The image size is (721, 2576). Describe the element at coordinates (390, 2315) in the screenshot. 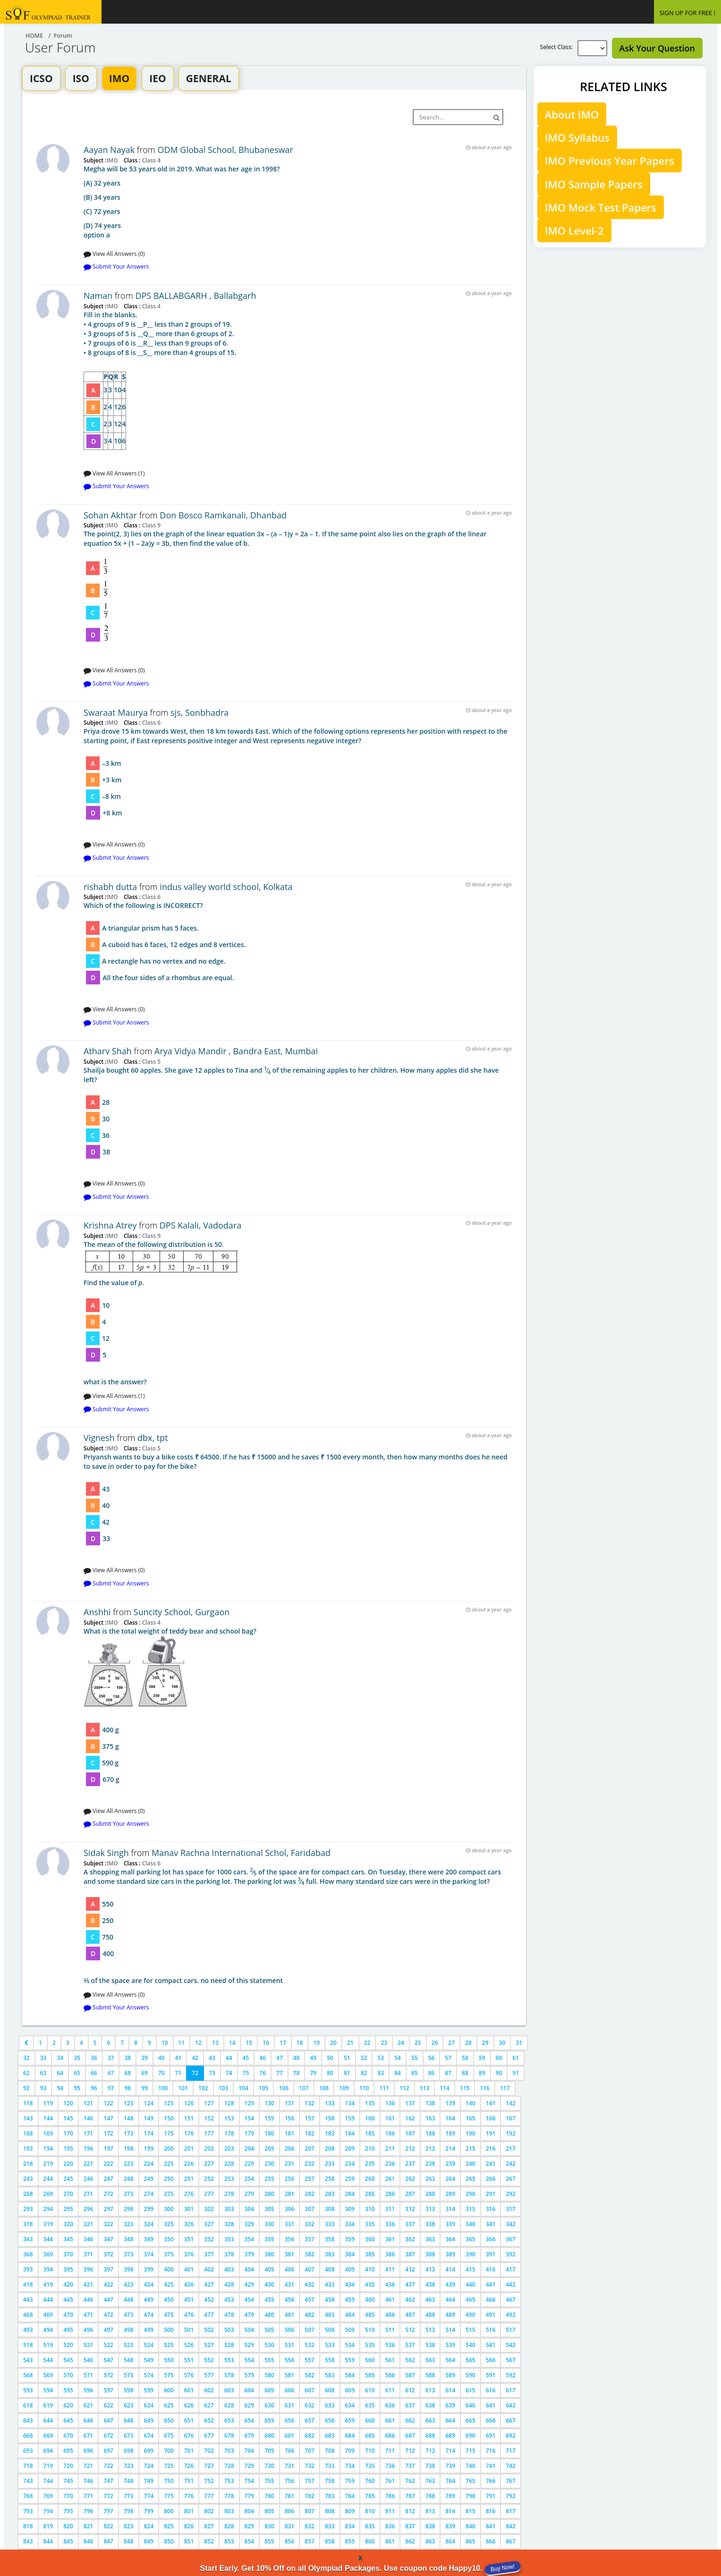

I see `486` at that location.